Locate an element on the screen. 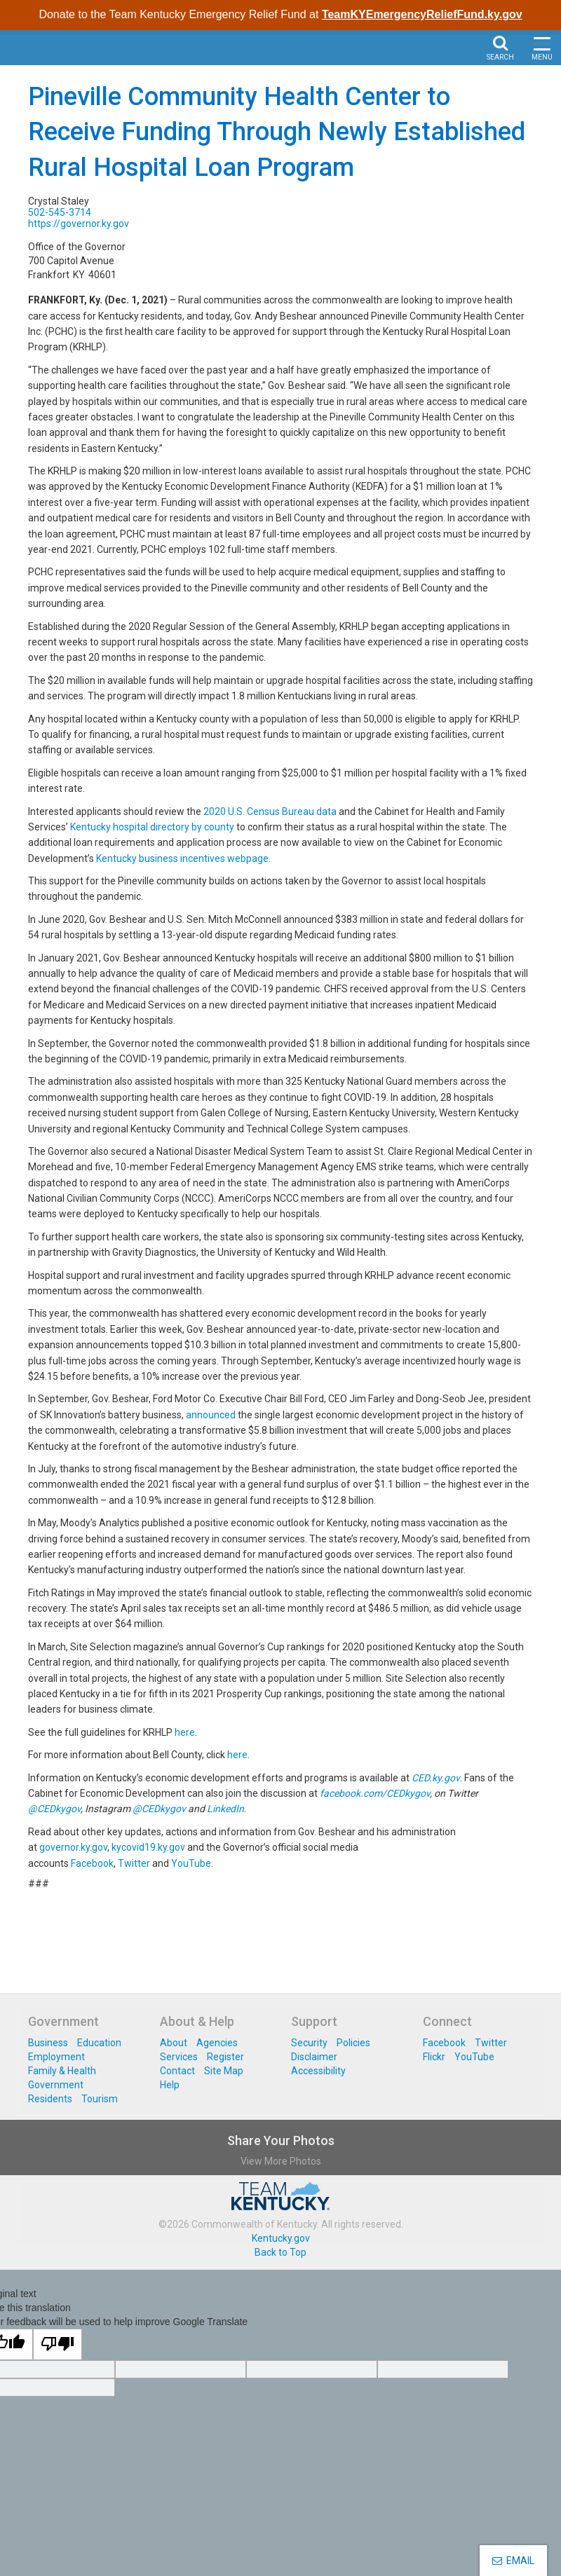 The width and height of the screenshot is (561, 2576). Business is located at coordinates (48, 2042).